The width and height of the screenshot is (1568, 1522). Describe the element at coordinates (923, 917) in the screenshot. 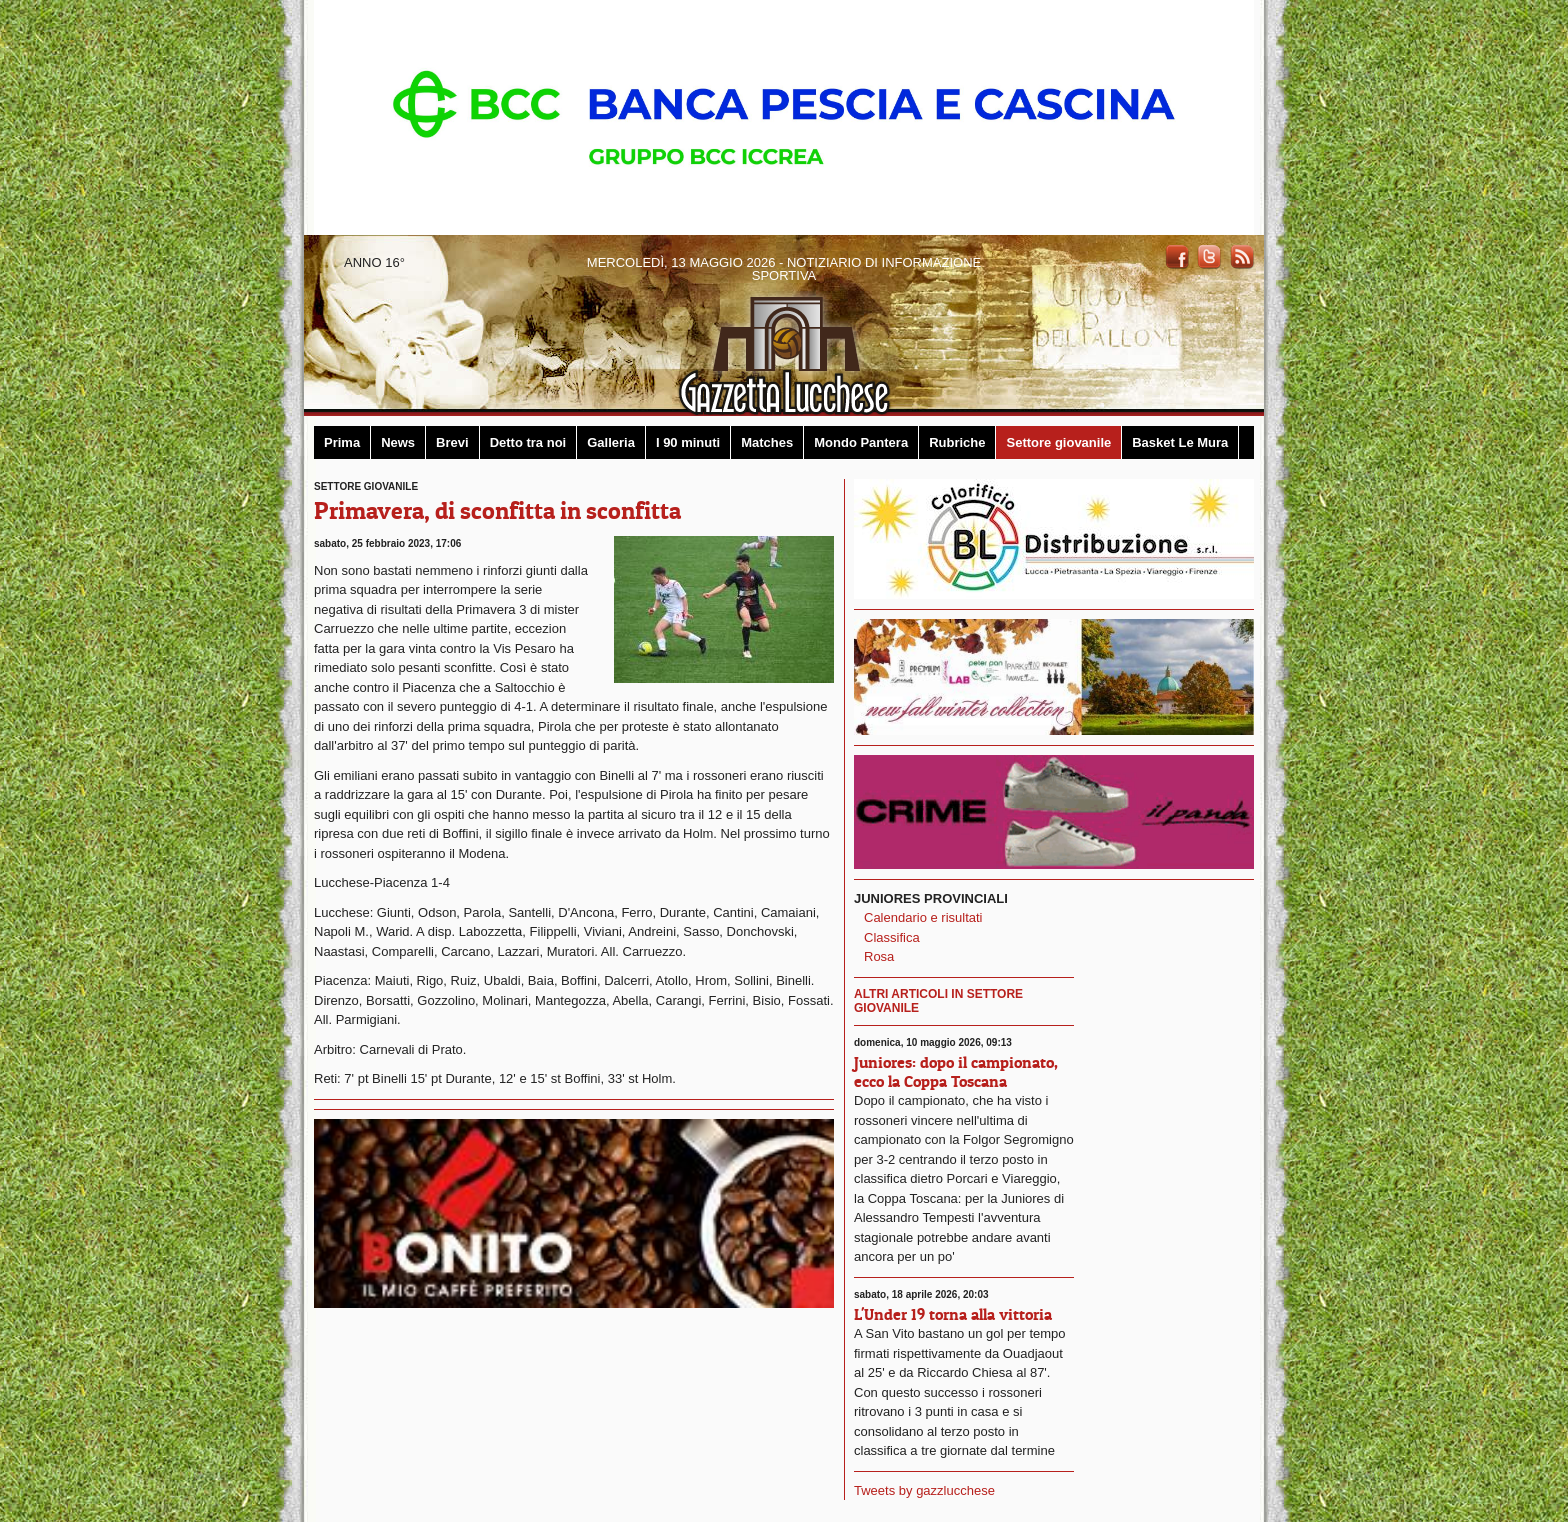

I see `Calendario e risultati` at that location.